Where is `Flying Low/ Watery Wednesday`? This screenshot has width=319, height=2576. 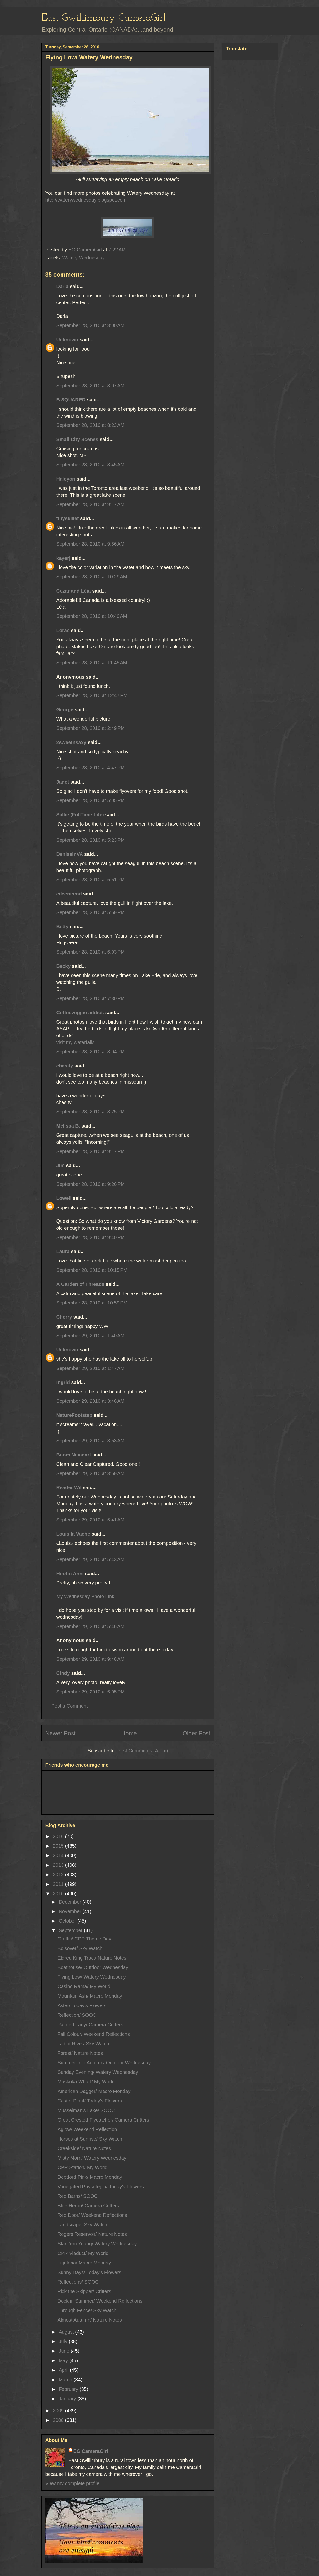
Flying Low/ Watery Wednesday is located at coordinates (92, 1977).